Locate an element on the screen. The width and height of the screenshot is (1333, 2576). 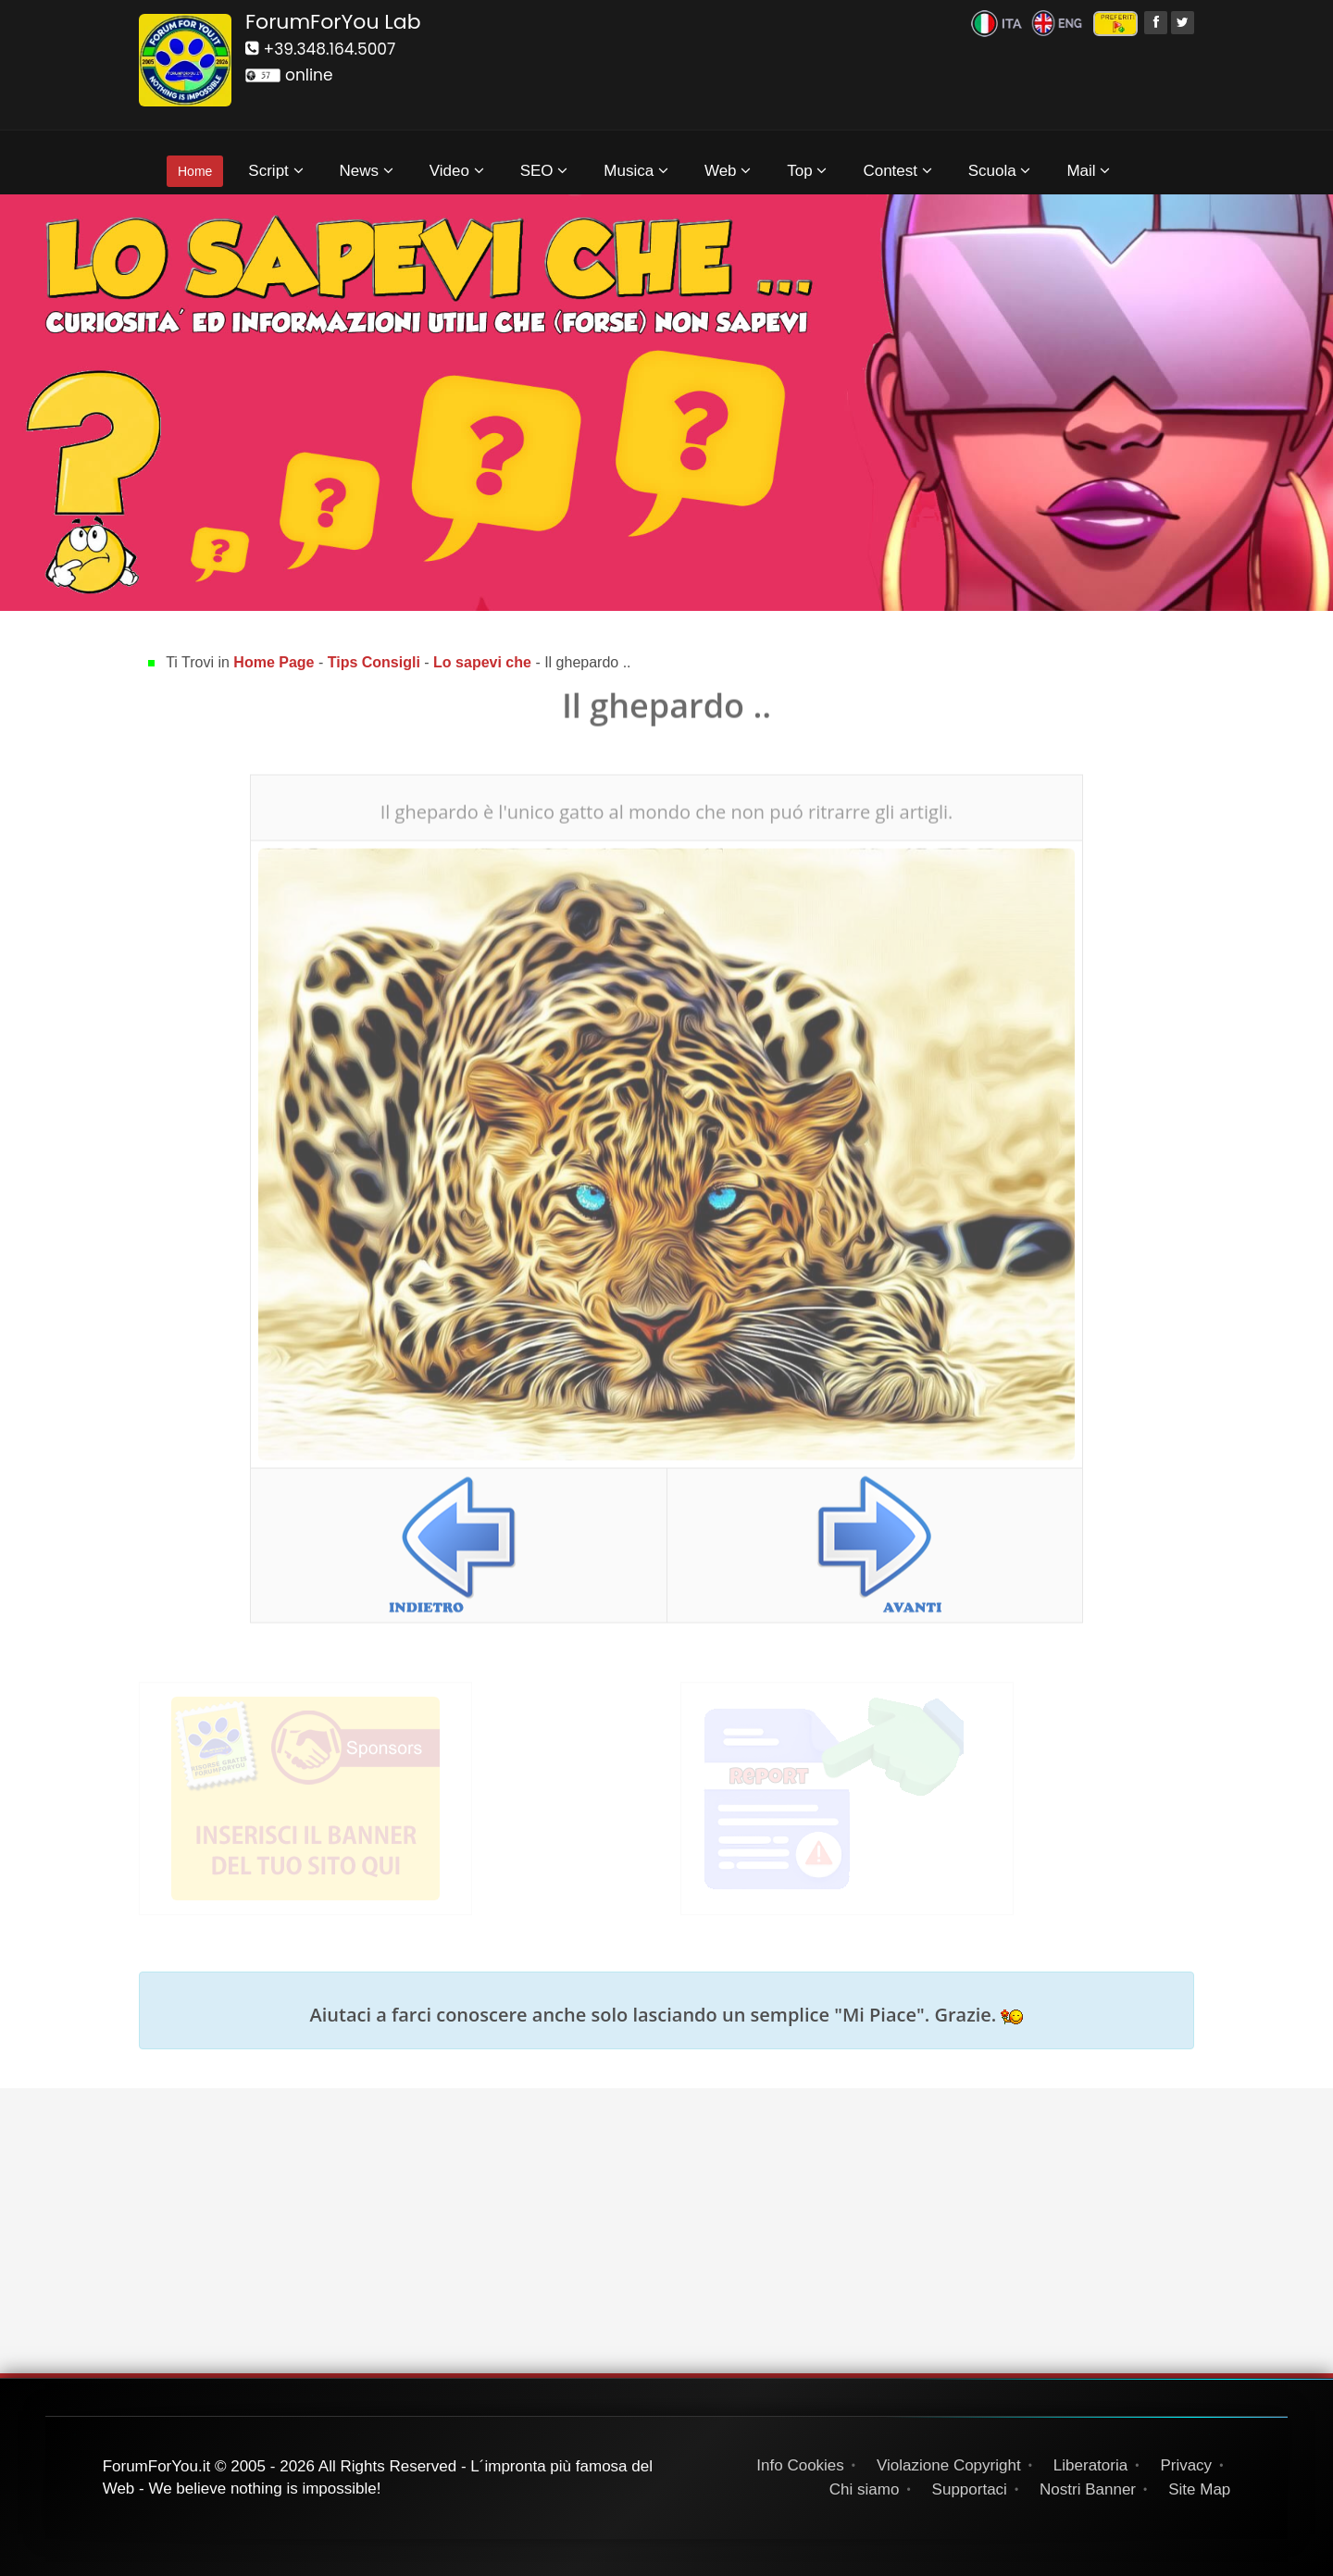
Mail is located at coordinates (1088, 171).